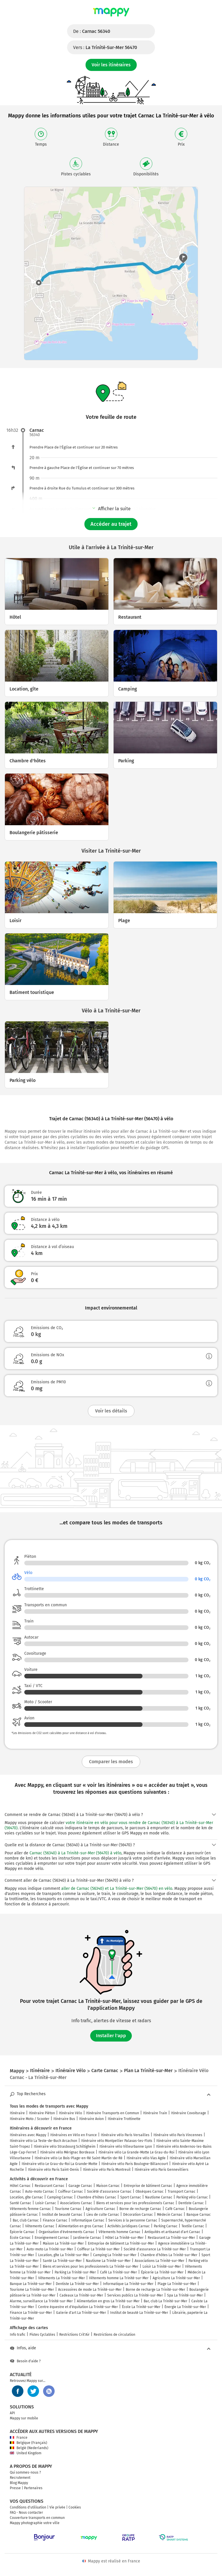 This screenshot has height=2576, width=222. I want to click on Blog Mappy, so click(19, 2483).